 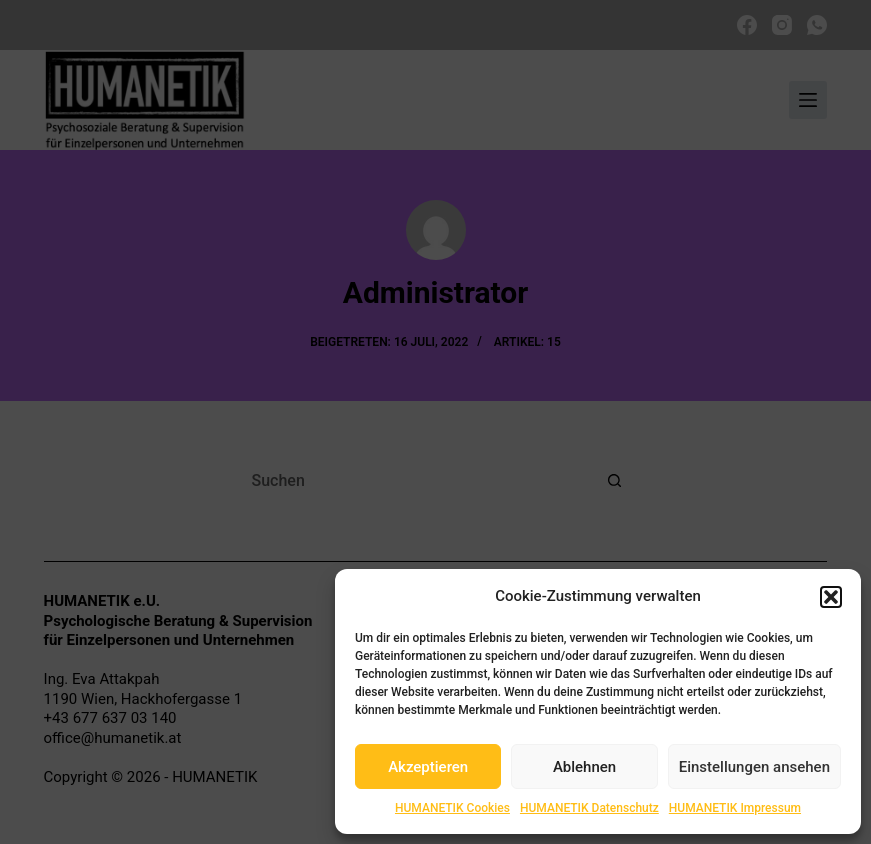 What do you see at coordinates (452, 808) in the screenshot?
I see `HUMANETIK Cookies` at bounding box center [452, 808].